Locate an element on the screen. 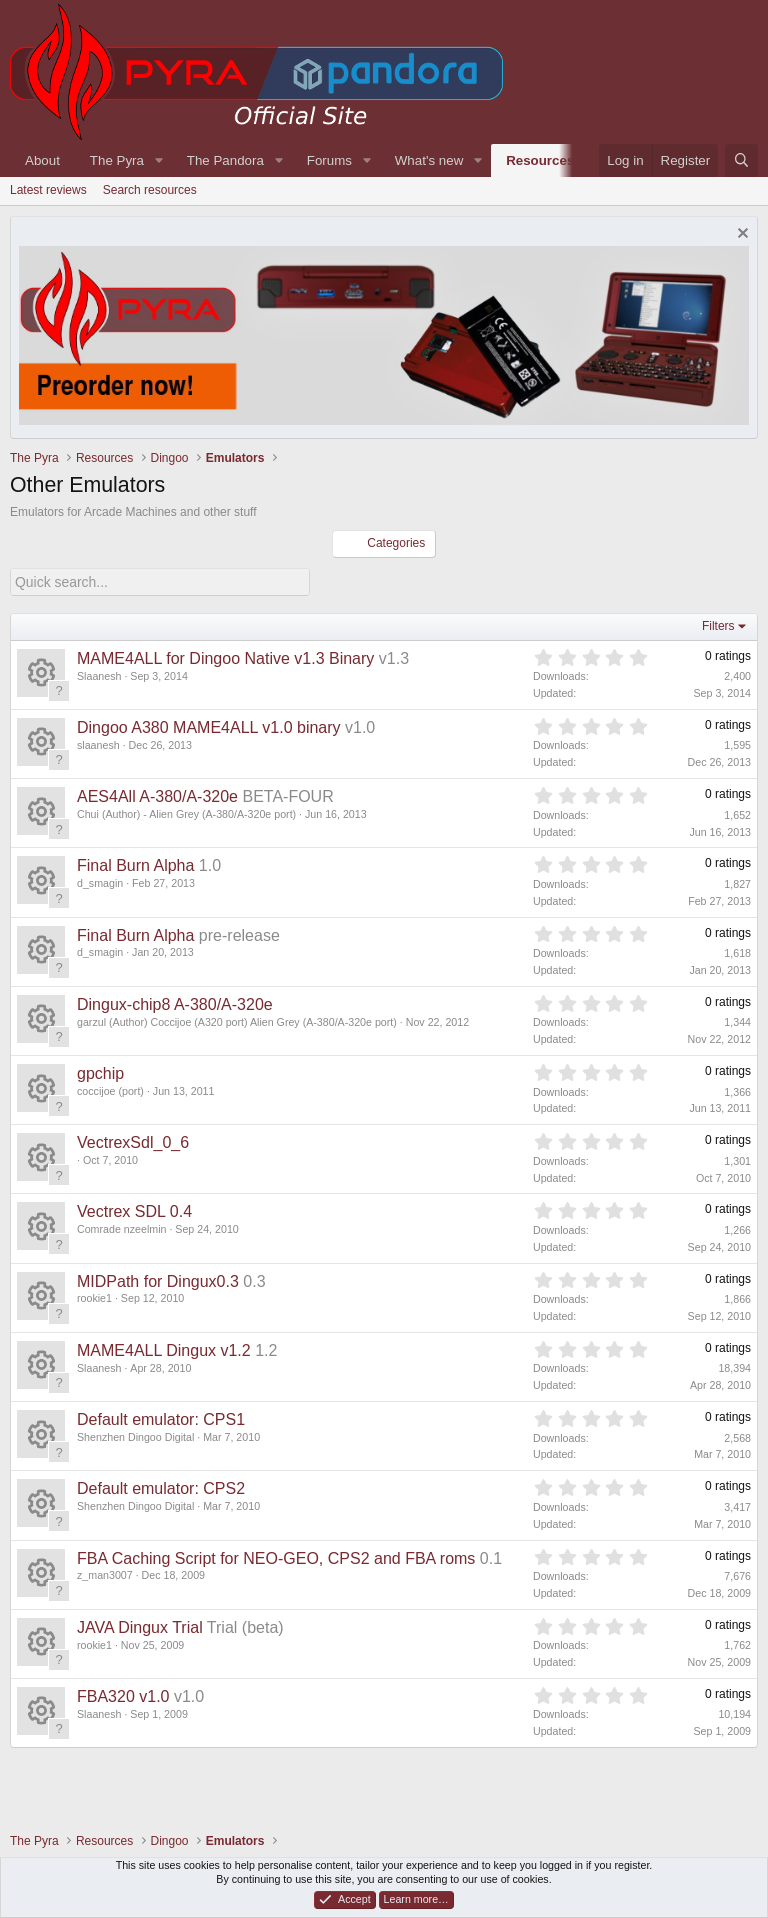 The height and width of the screenshot is (1918, 768). The Pandora is located at coordinates (225, 160).